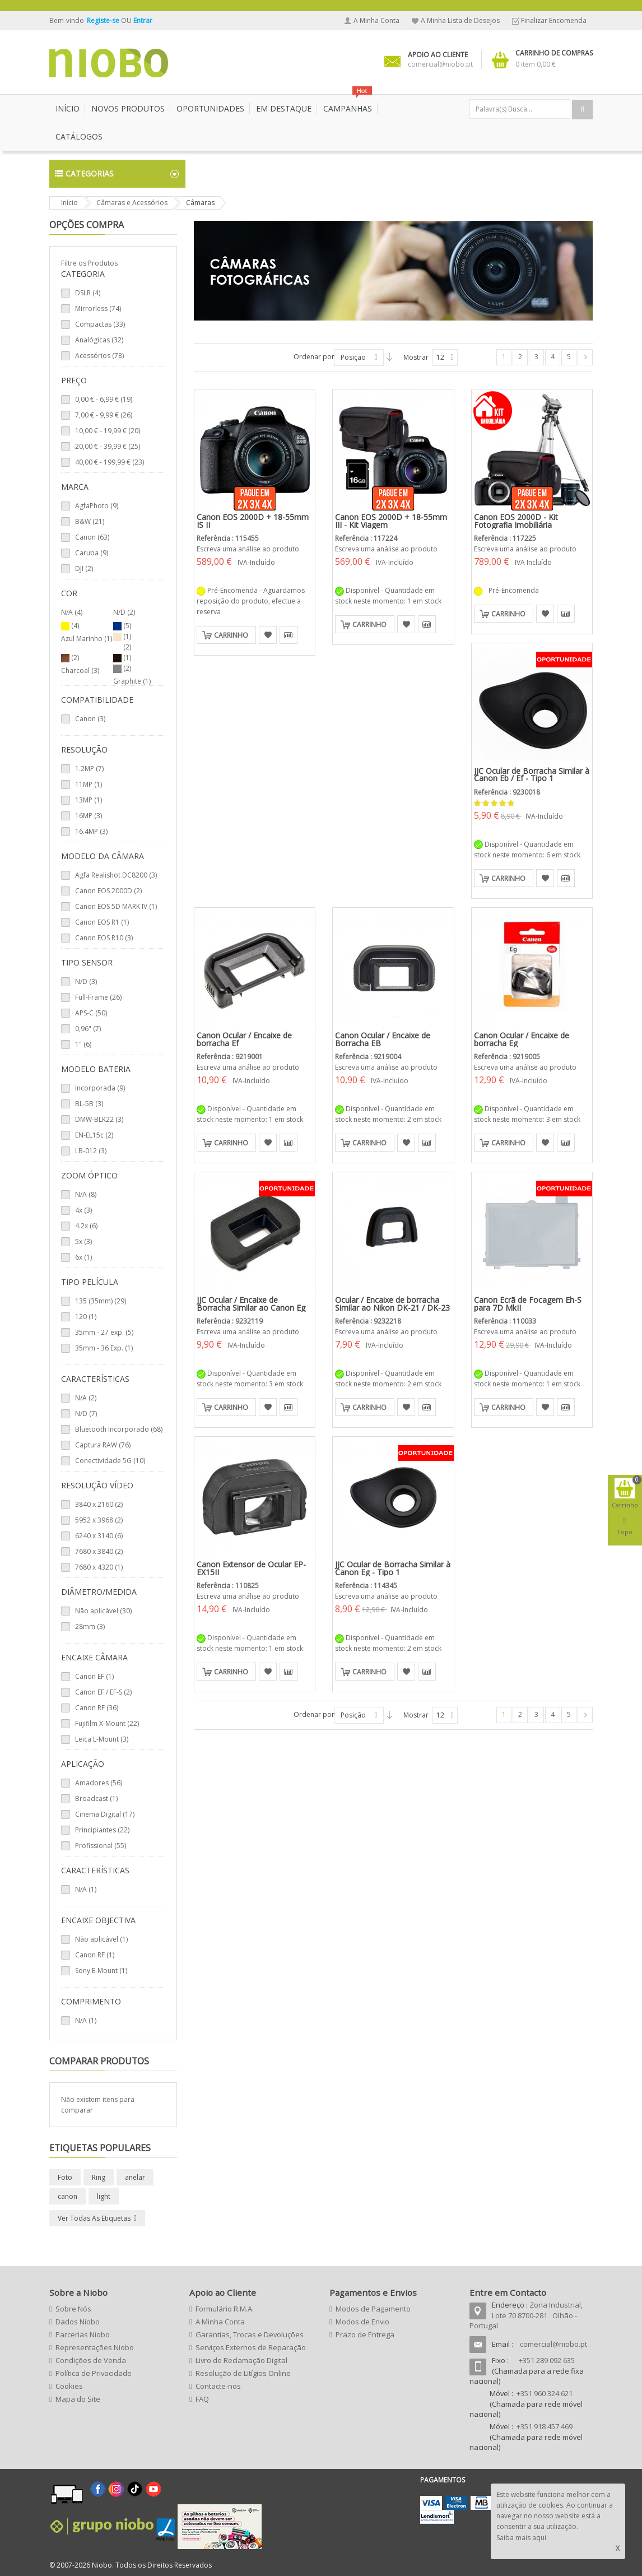  I want to click on 3840 x 2160 (2), so click(99, 1504).